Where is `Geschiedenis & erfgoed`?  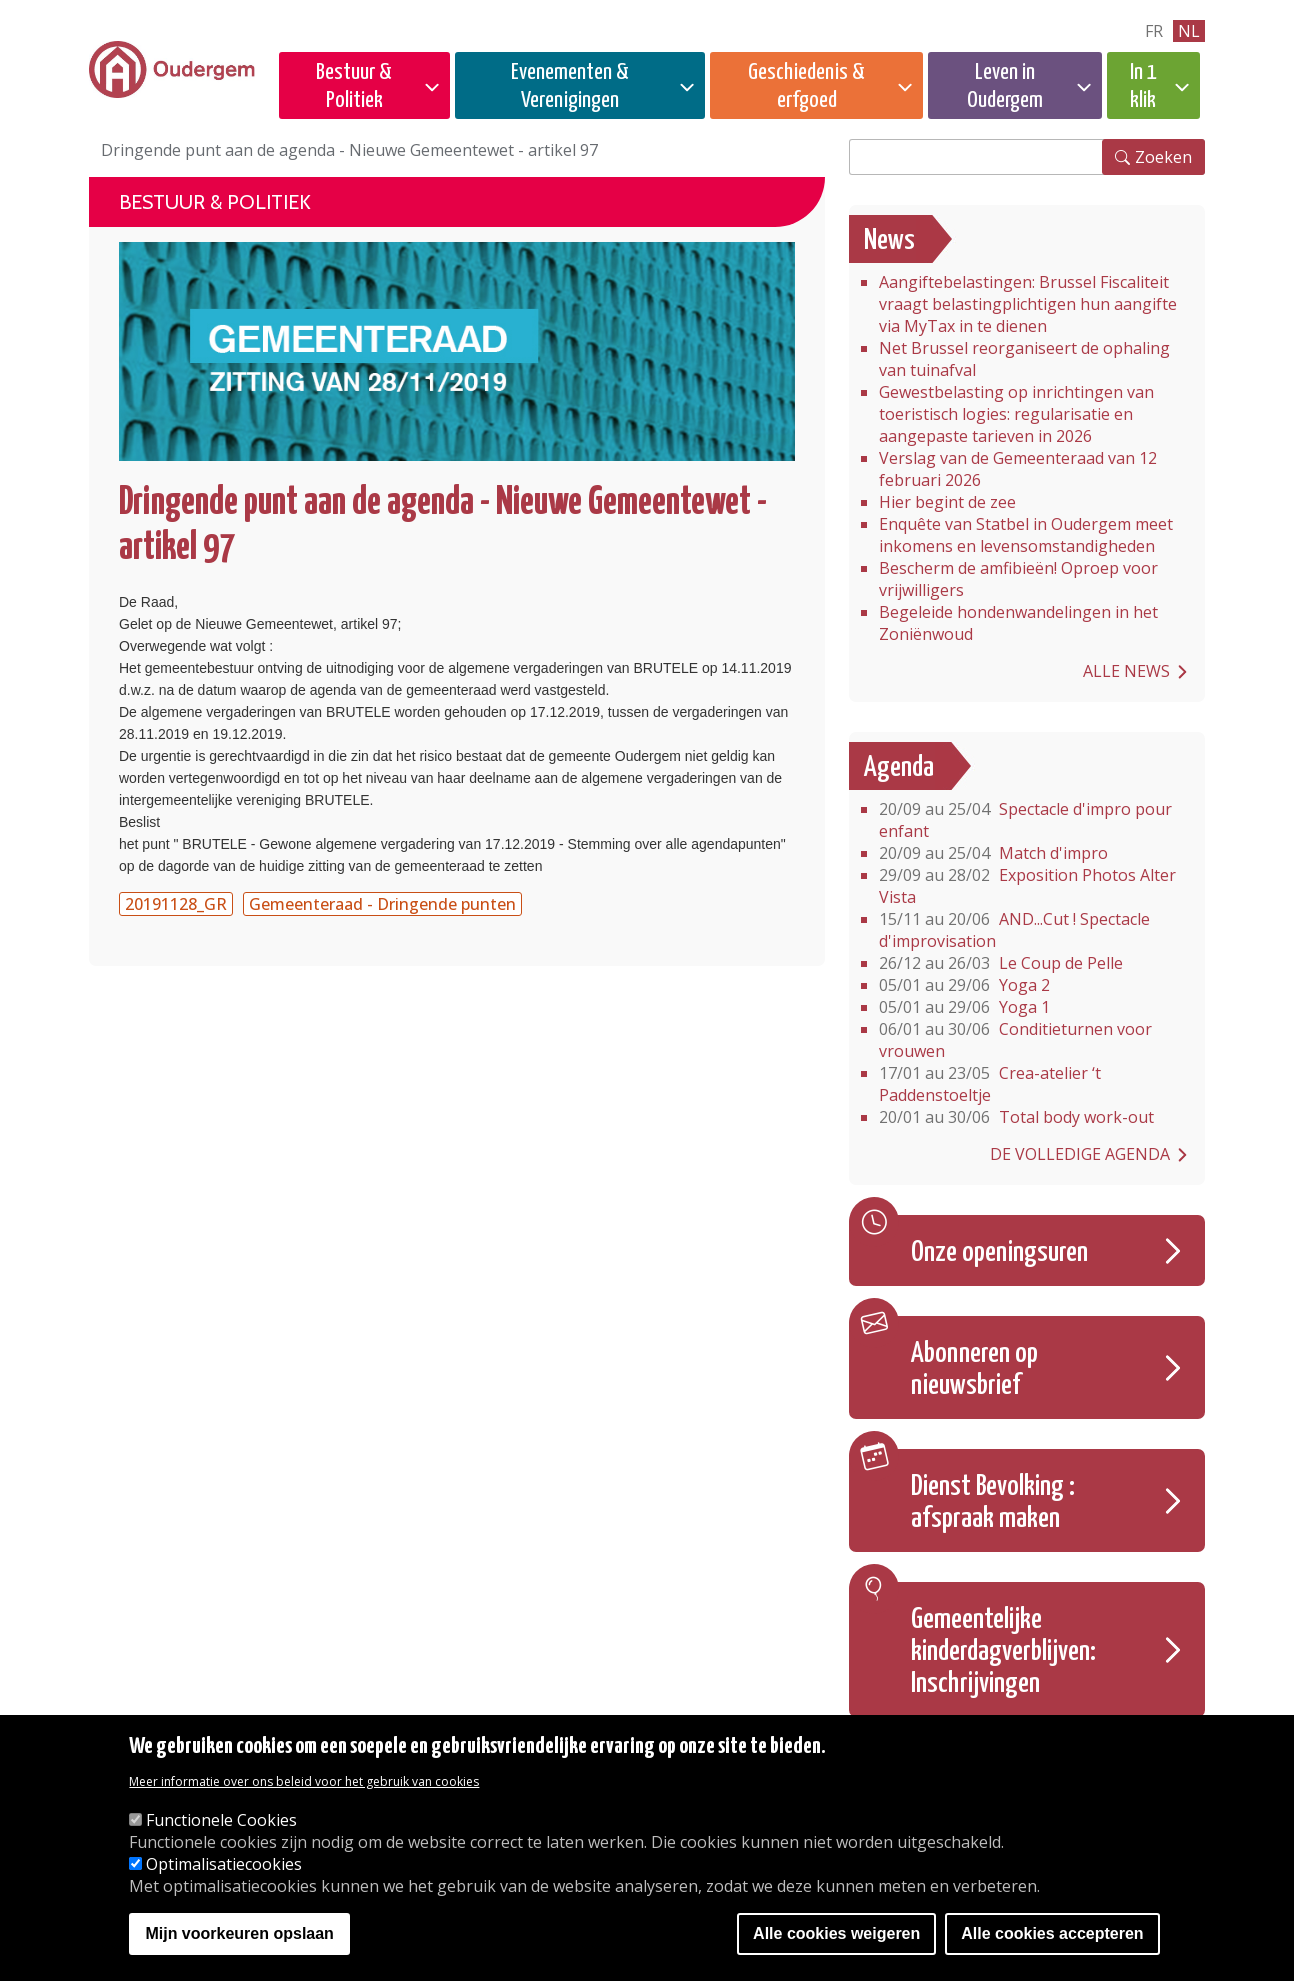 Geschiedenis & erfgoed is located at coordinates (806, 86).